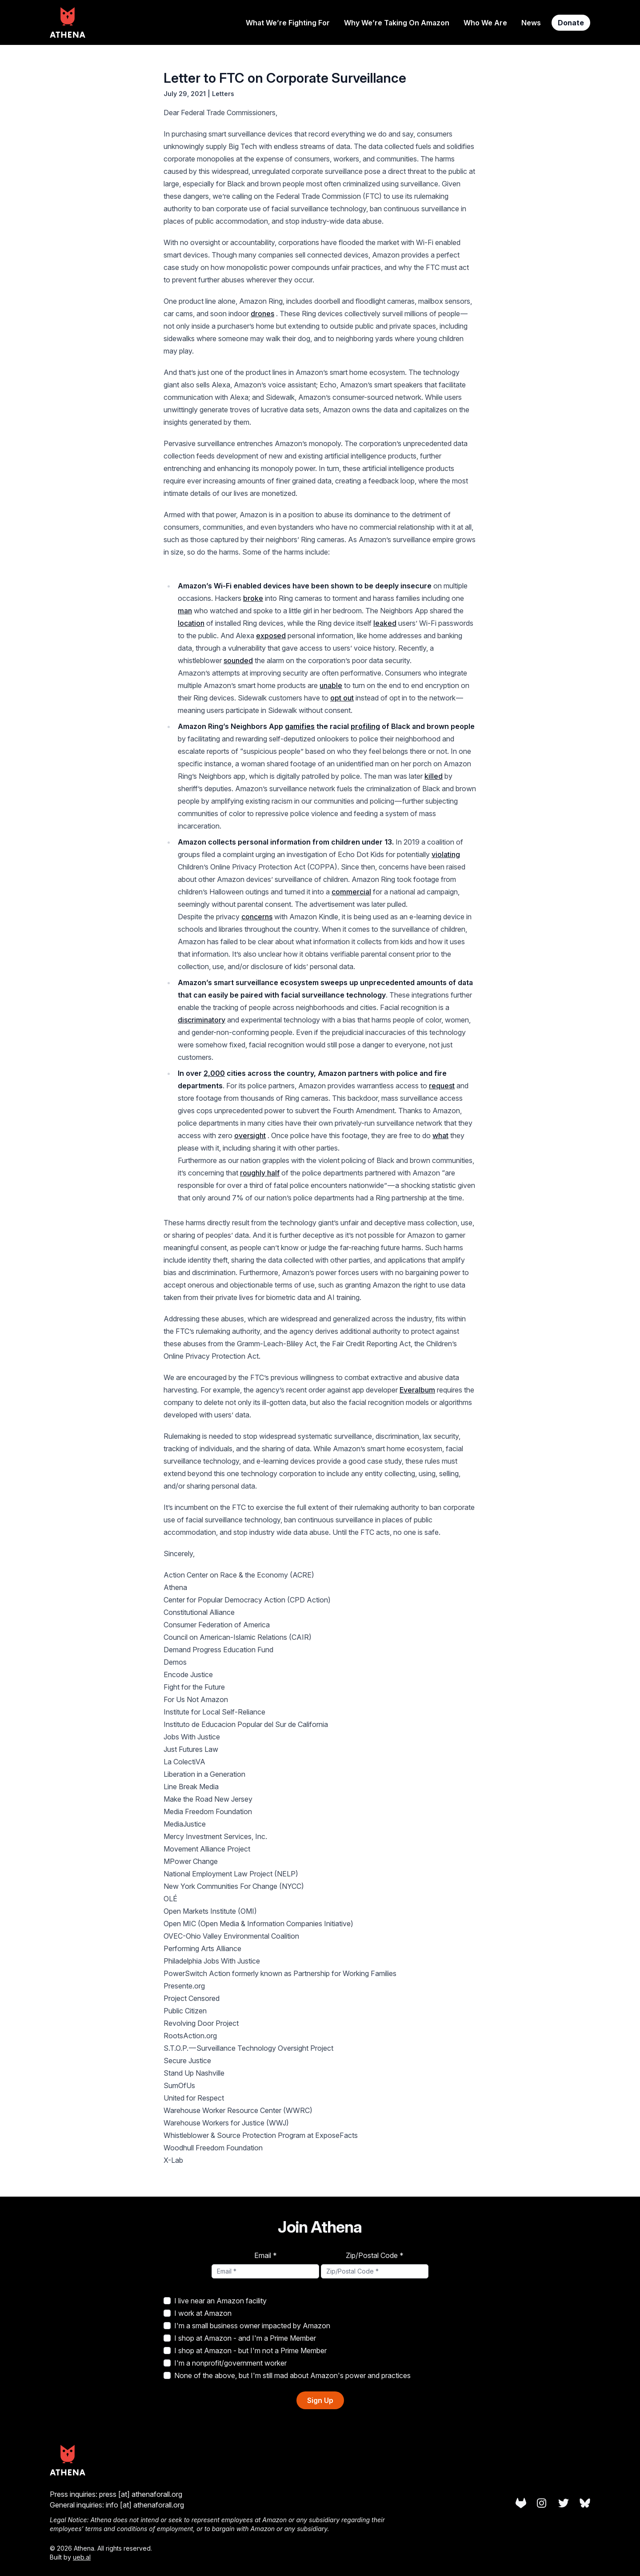 This screenshot has height=2576, width=640. I want to click on commercial, so click(351, 891).